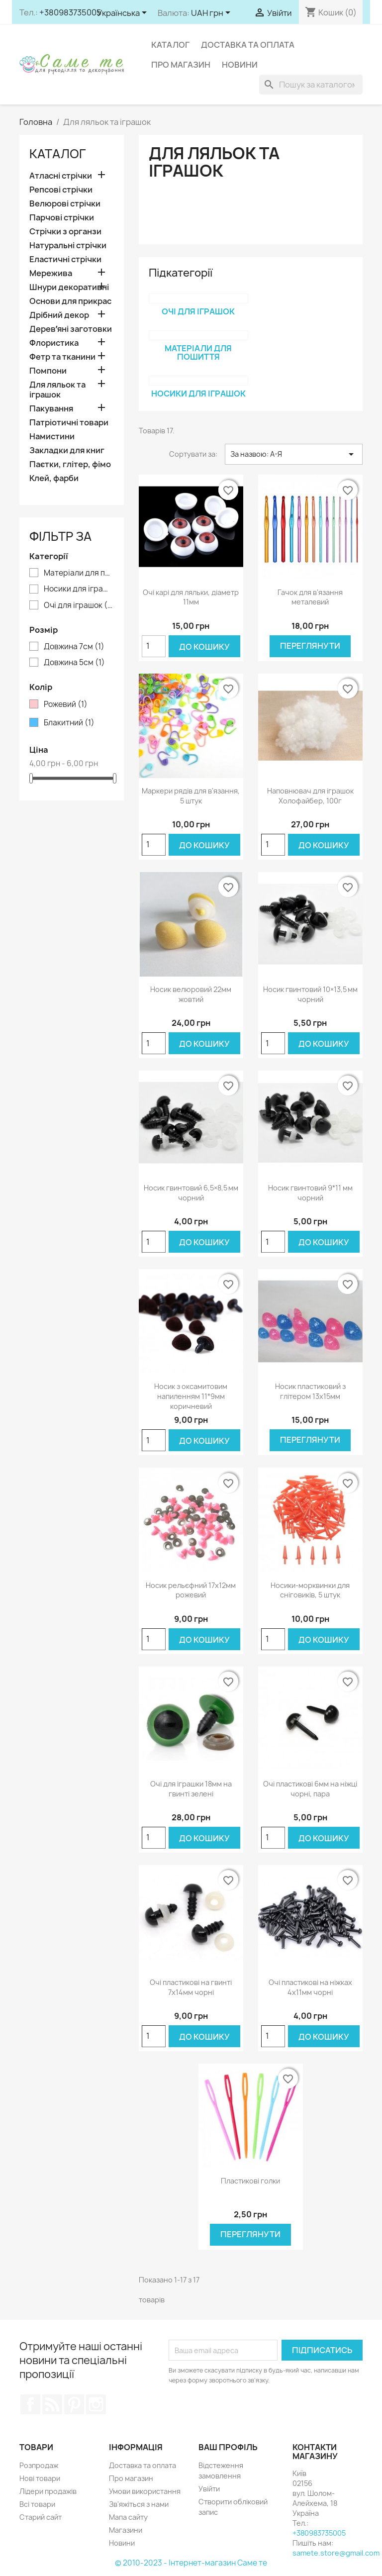 This screenshot has height=2576, width=382. I want to click on © 2010-2023 - Інтернет-магазин Саме те, so click(191, 2563).